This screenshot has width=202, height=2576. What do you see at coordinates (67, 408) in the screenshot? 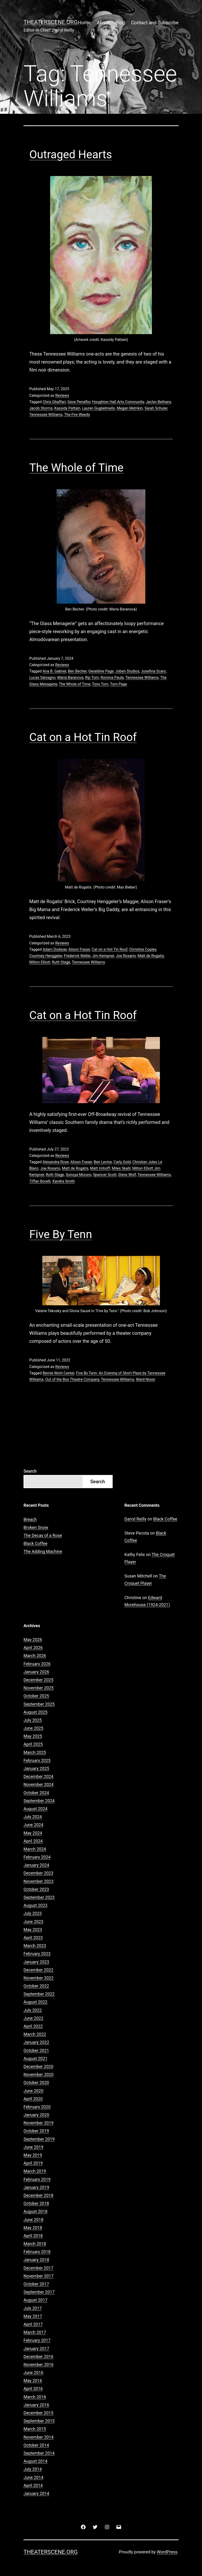
I see `Kassidy Pattain` at bounding box center [67, 408].